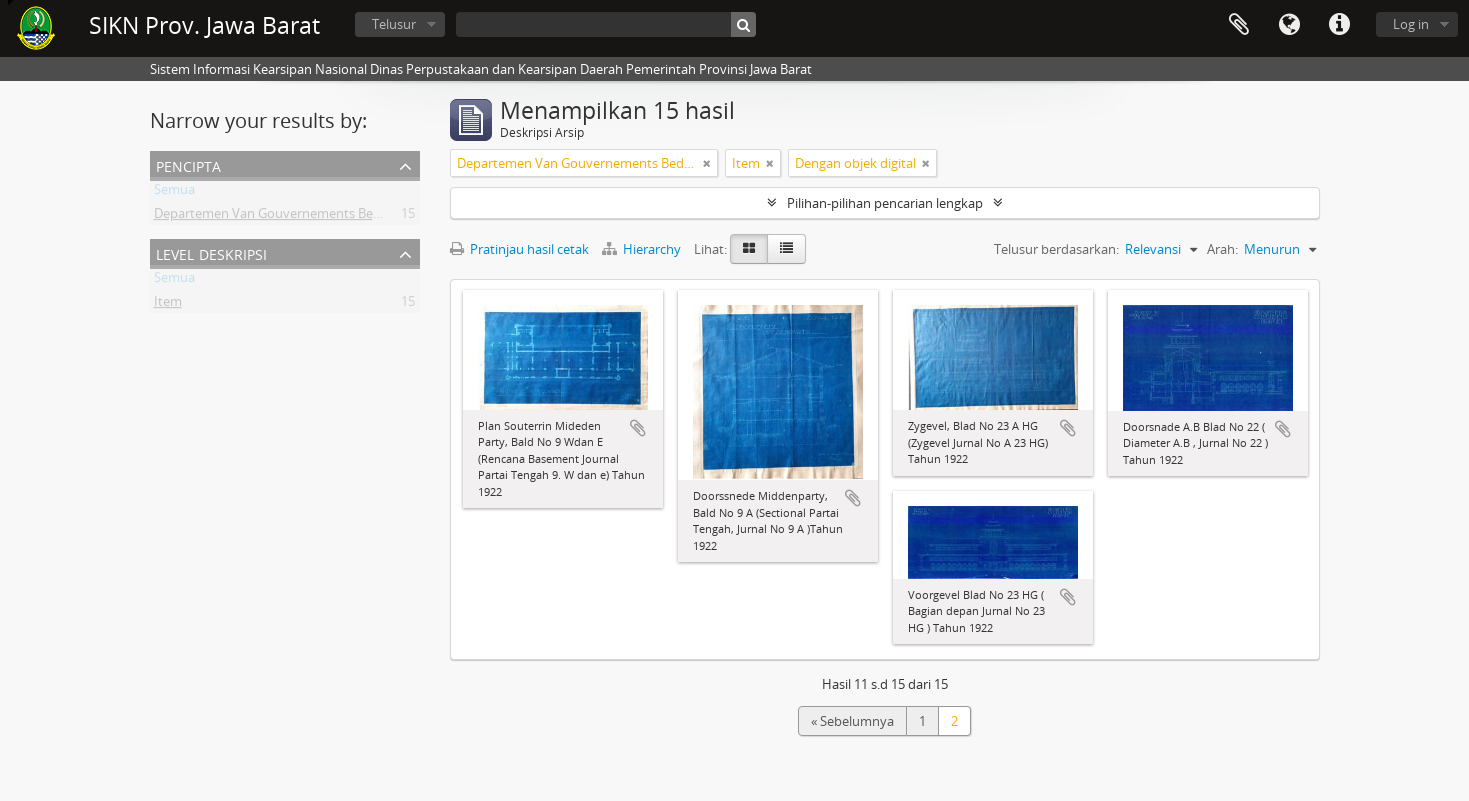  What do you see at coordinates (188, 164) in the screenshot?
I see `Pencipta` at bounding box center [188, 164].